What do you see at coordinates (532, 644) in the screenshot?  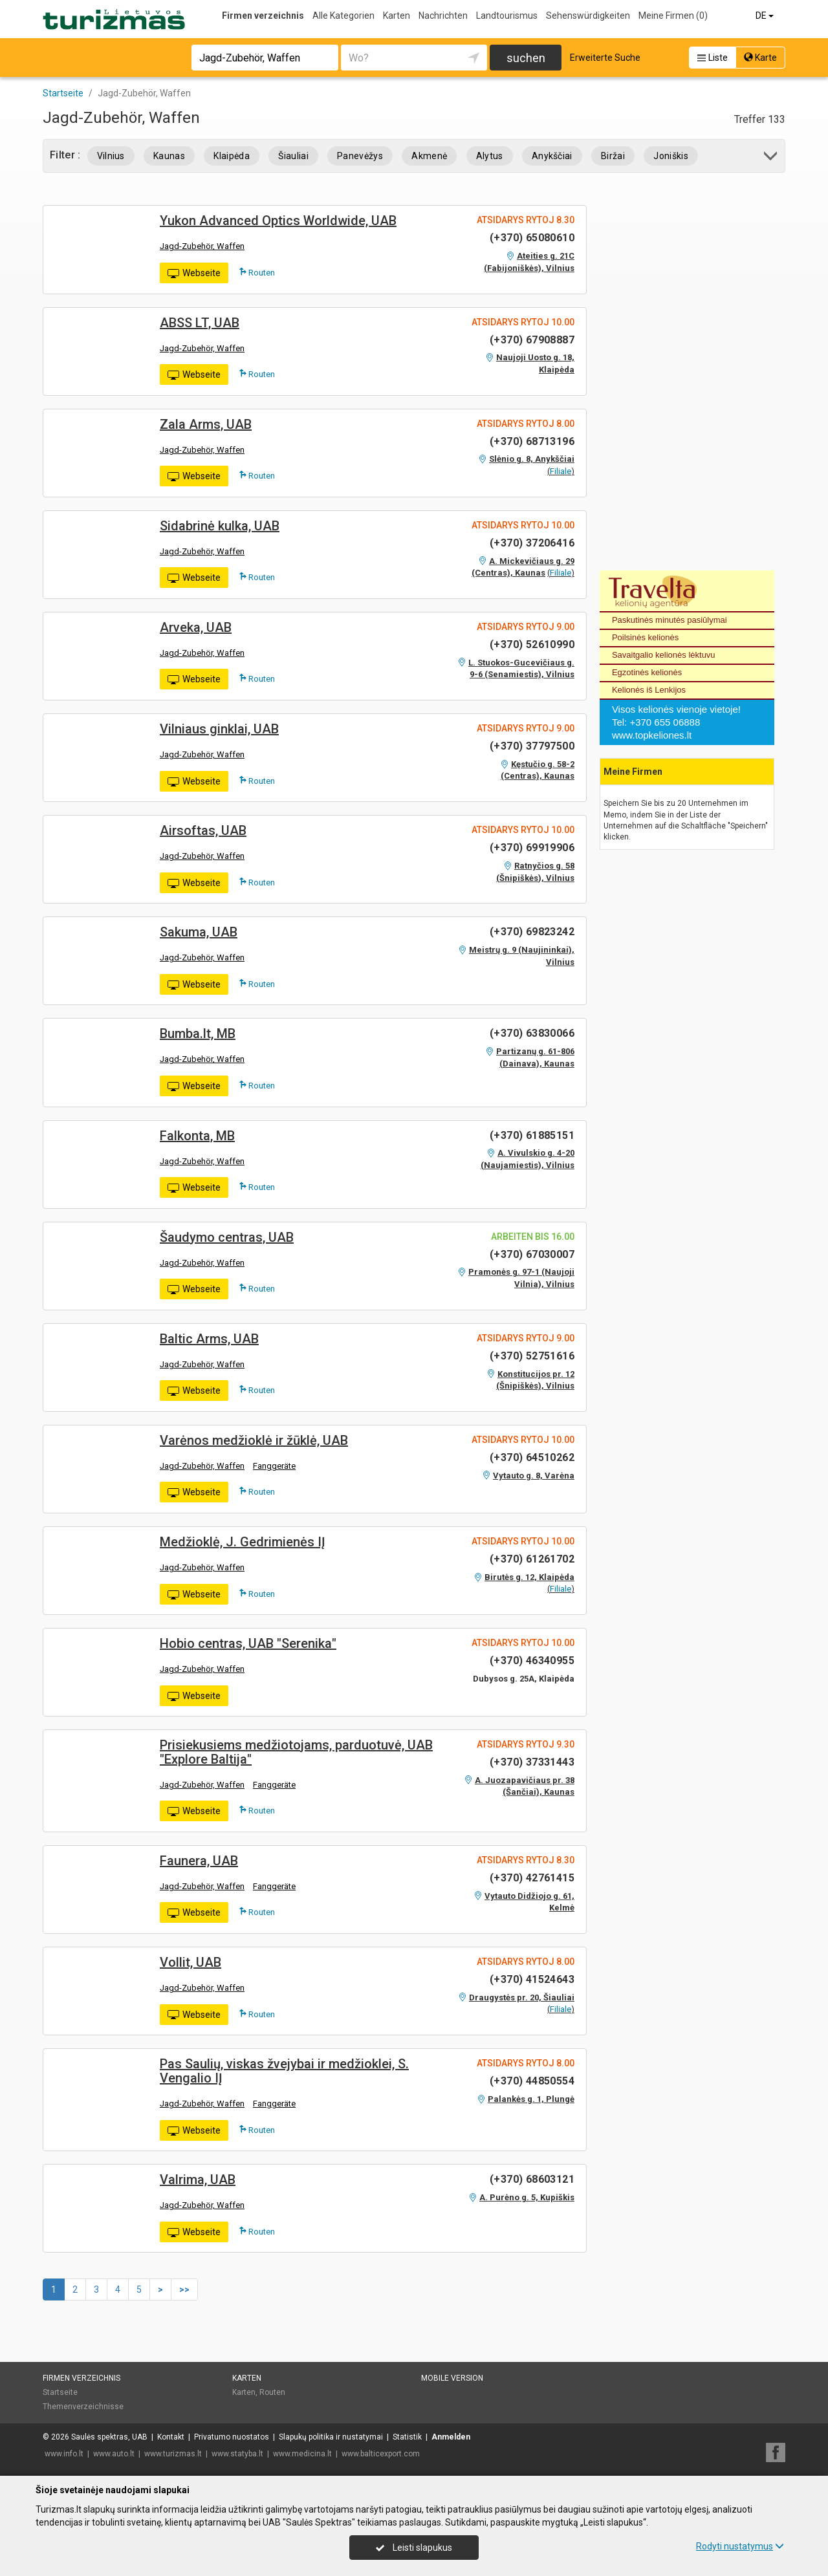 I see `(+370) 52610990` at bounding box center [532, 644].